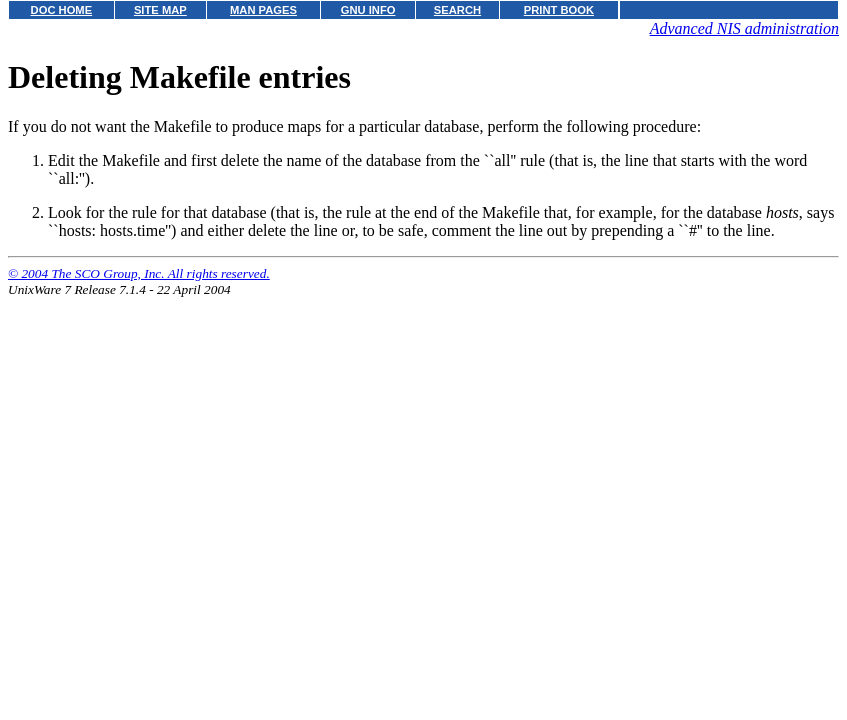 The height and width of the screenshot is (720, 847). I want to click on GNU INFO, so click(368, 10).